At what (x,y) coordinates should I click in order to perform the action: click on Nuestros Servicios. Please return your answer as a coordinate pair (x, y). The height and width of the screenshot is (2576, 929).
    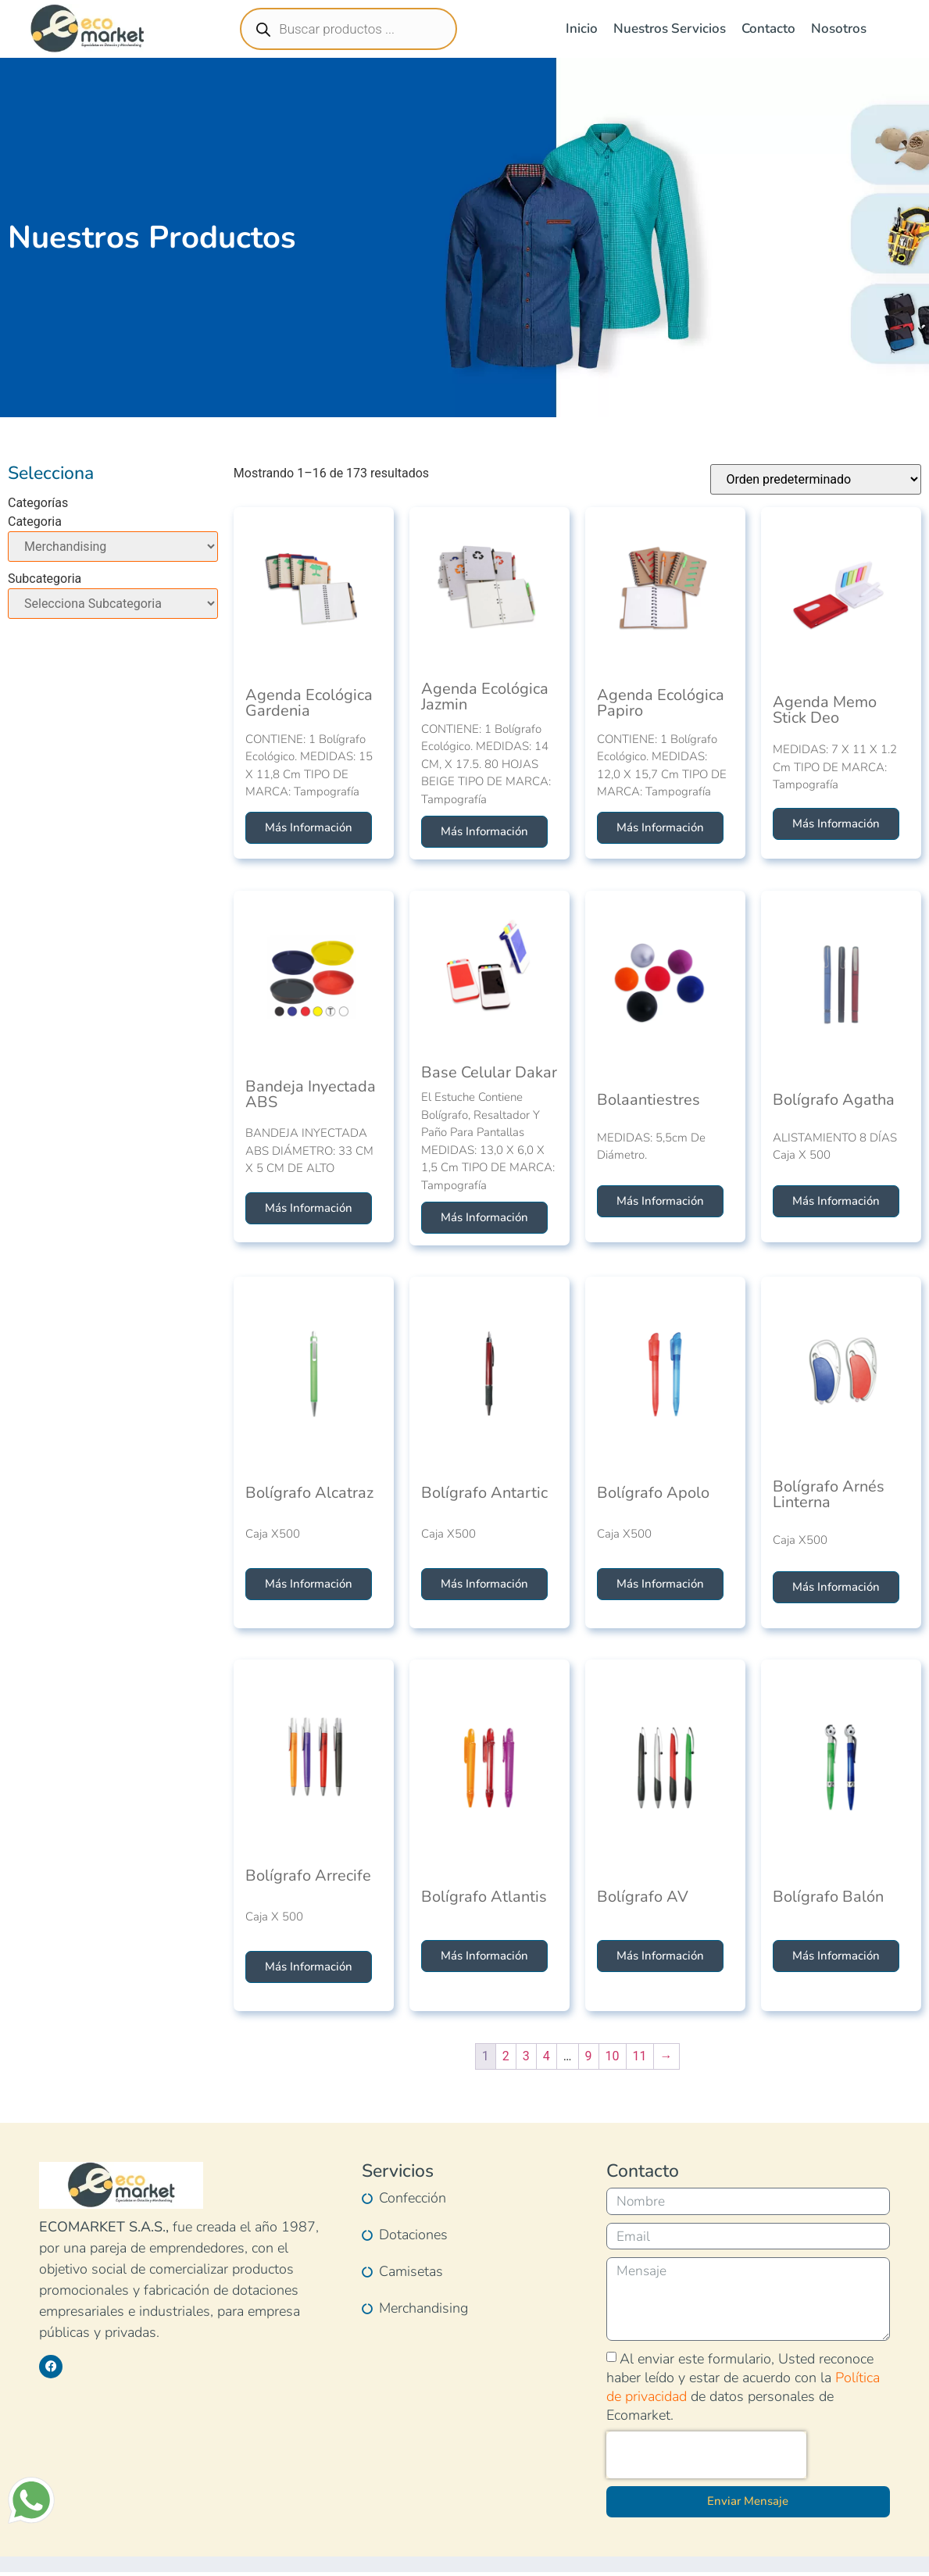
    Looking at the image, I should click on (669, 29).